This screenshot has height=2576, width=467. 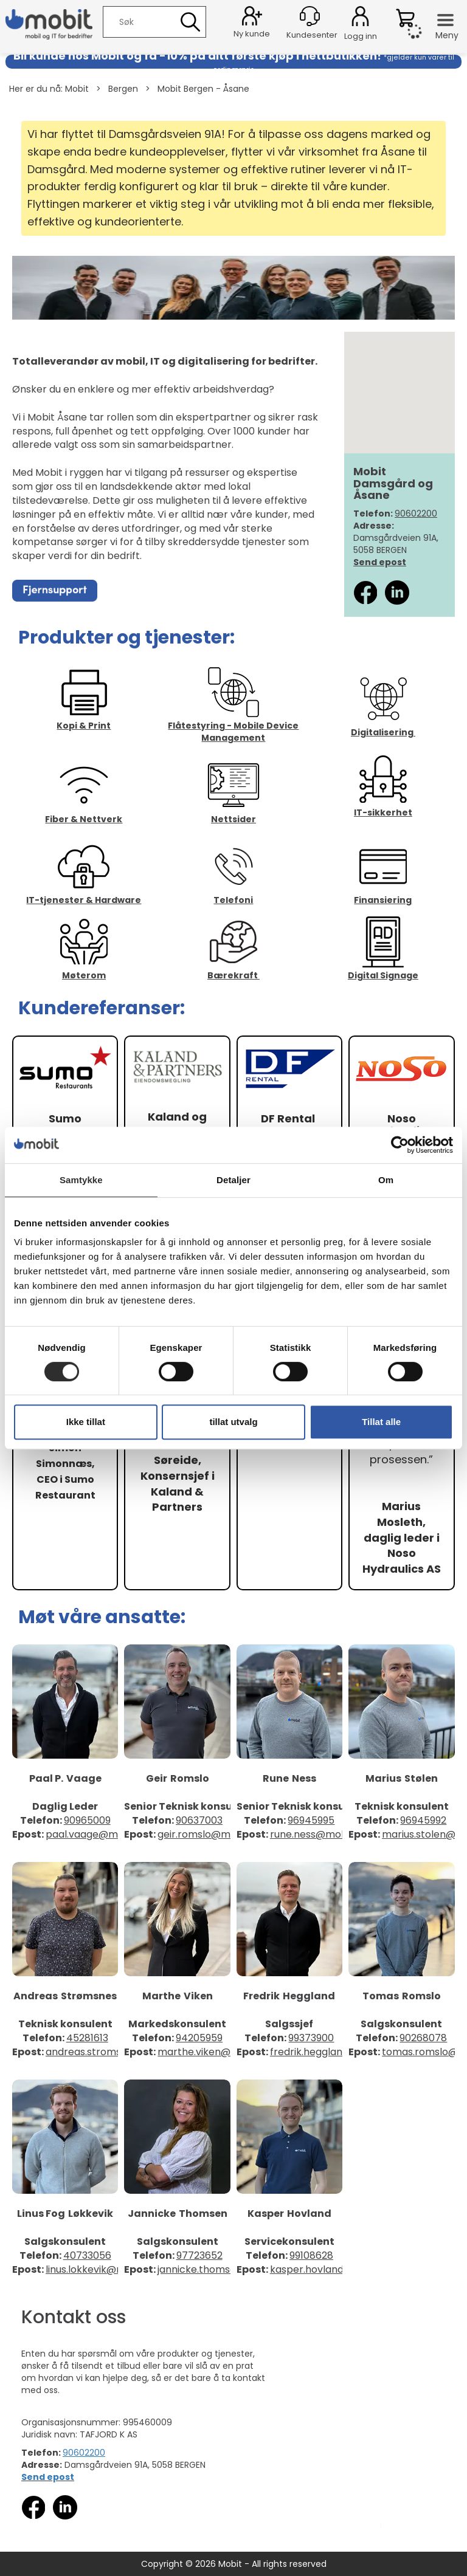 I want to click on Ikke tillat, so click(x=85, y=1422).